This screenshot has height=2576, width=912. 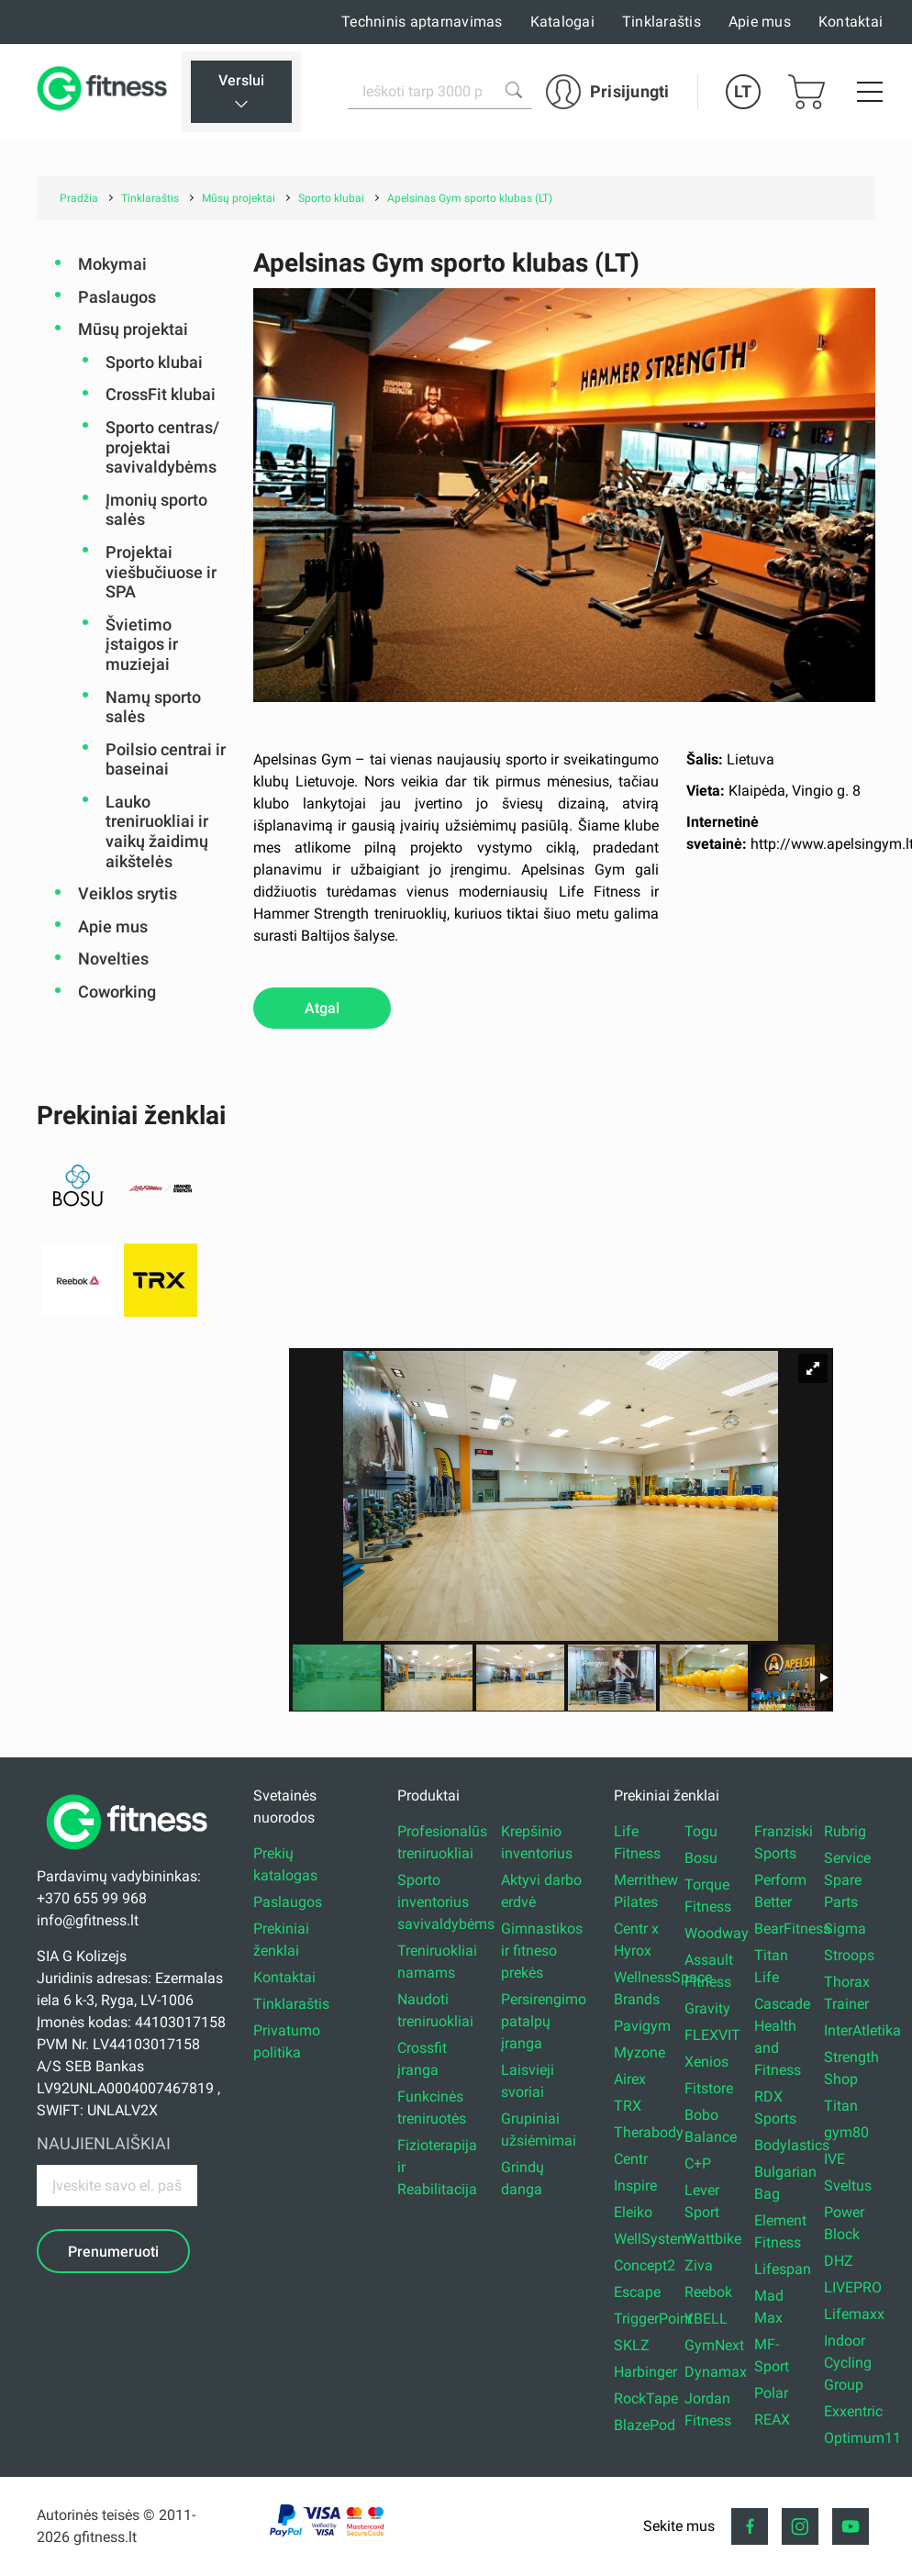 I want to click on Pavigym, so click(x=642, y=2026).